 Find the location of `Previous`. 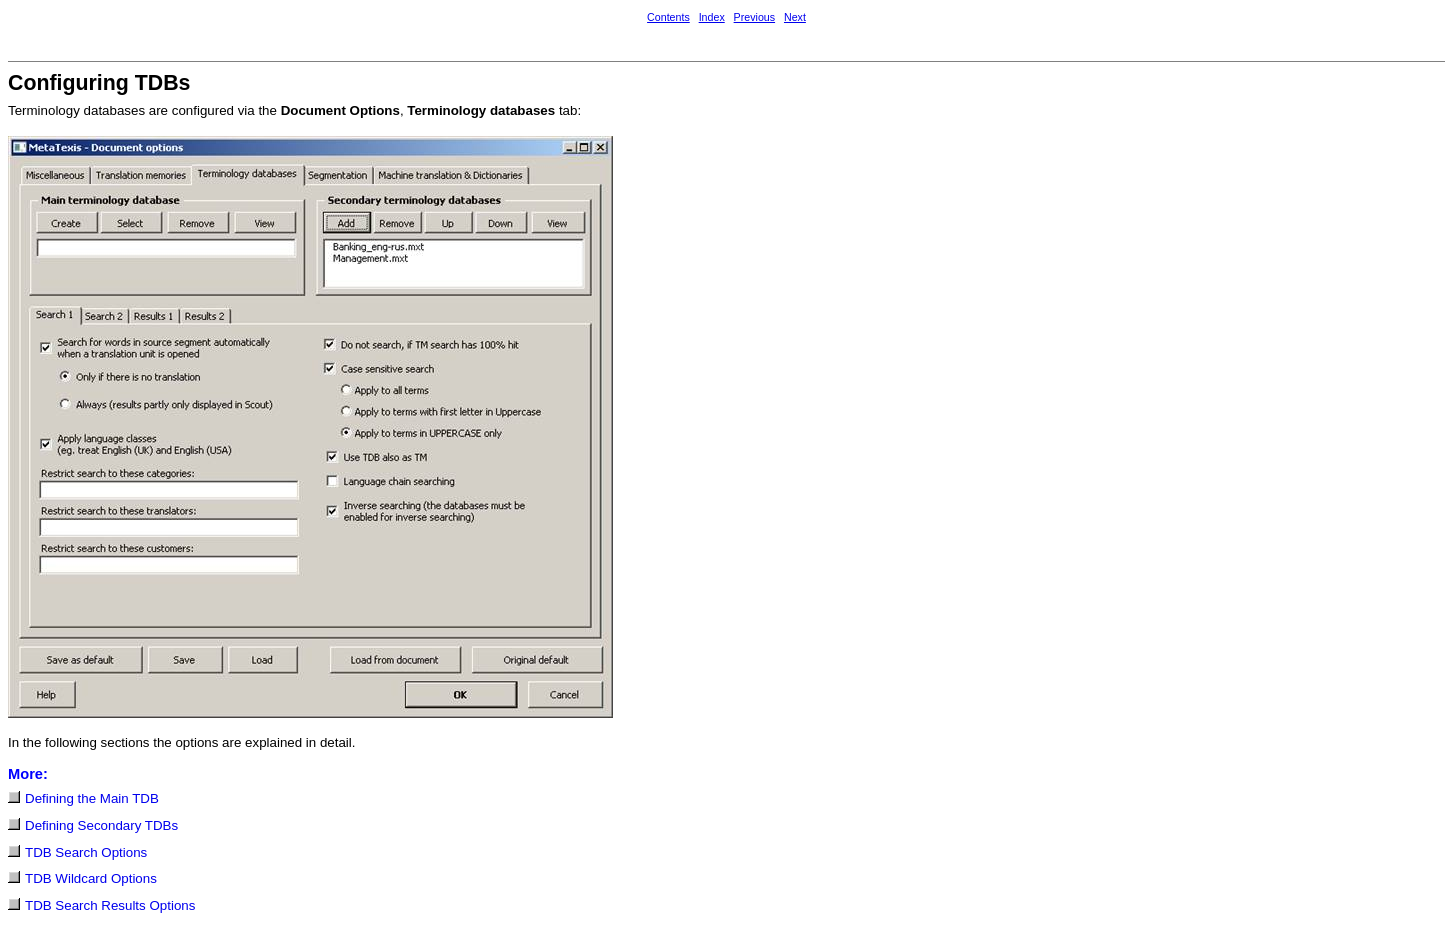

Previous is located at coordinates (754, 17).